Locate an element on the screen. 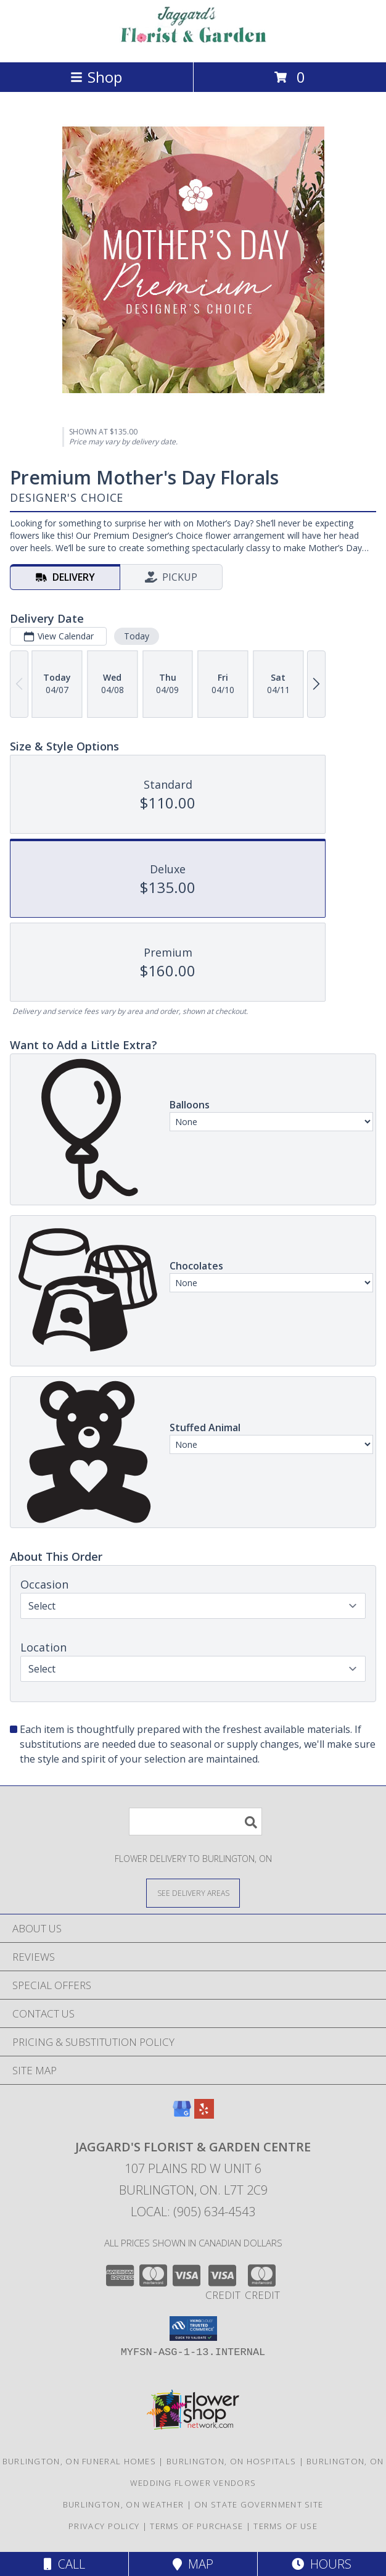 This screenshot has width=386, height=2576. Hours [See Hours] is located at coordinates (321, 2564).